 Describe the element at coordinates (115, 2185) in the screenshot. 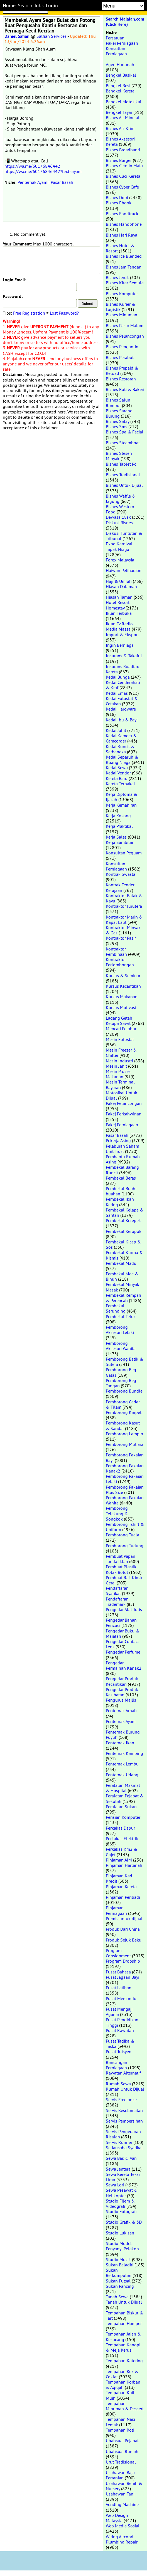

I see `Sewa Lori` at that location.